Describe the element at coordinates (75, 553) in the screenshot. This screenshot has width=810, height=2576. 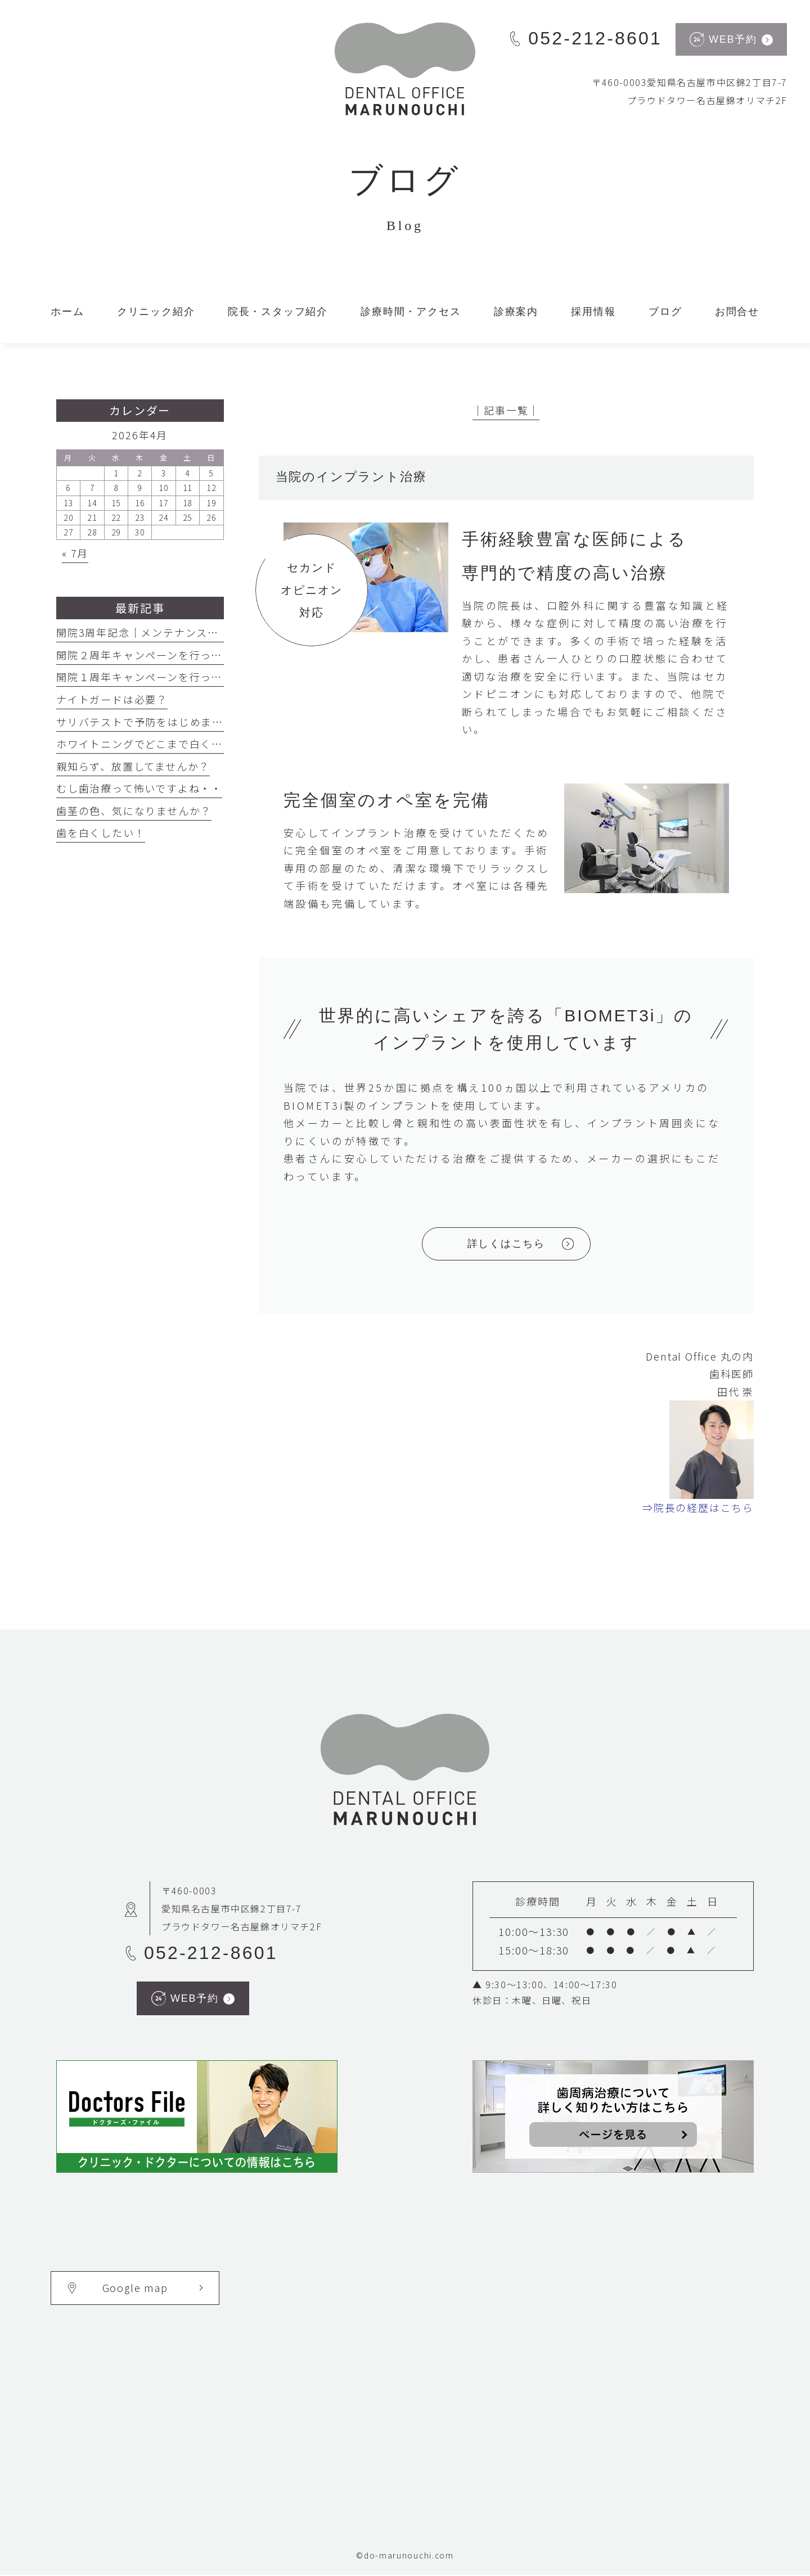
I see `« 7月` at that location.